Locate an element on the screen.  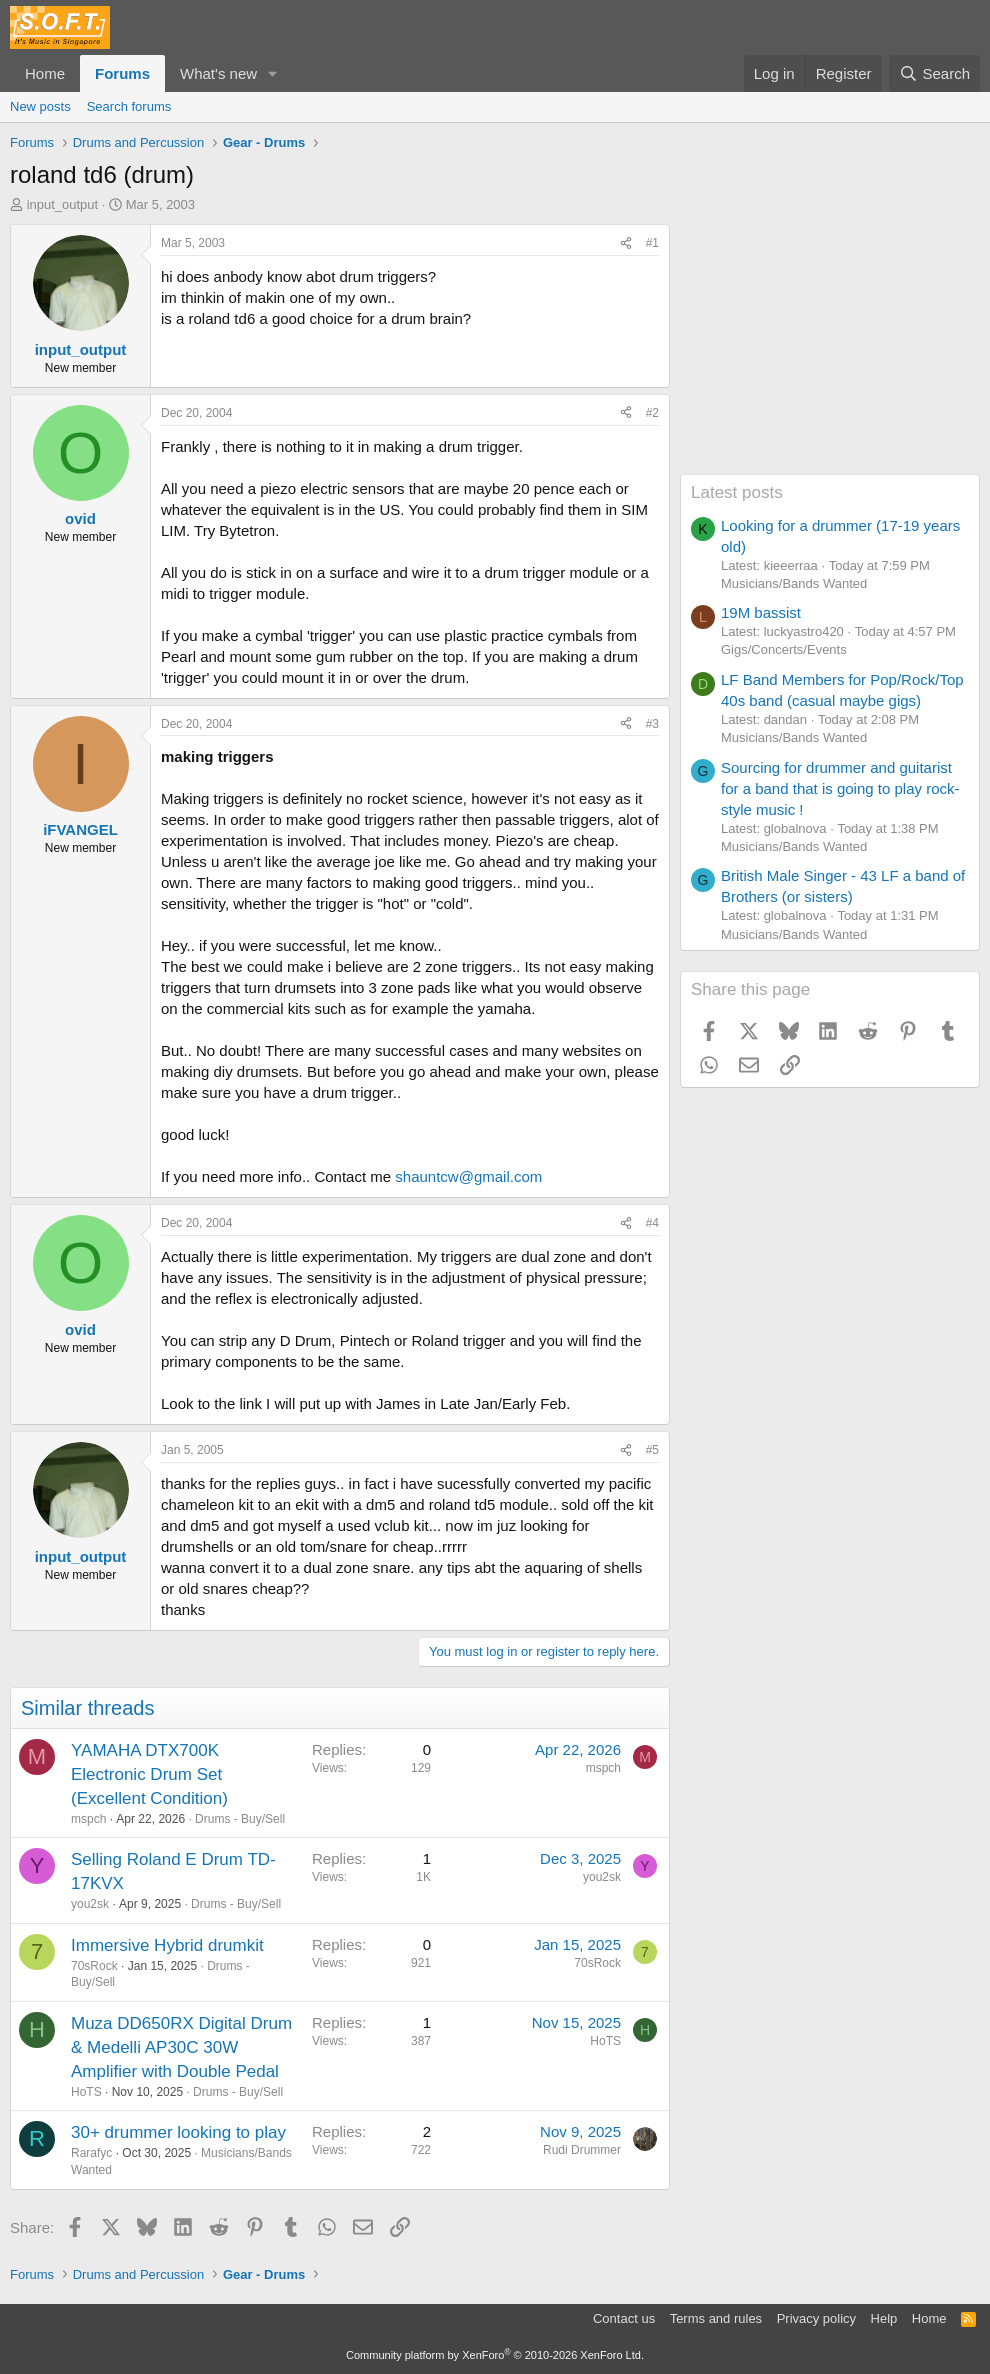
#4 is located at coordinates (652, 1223).